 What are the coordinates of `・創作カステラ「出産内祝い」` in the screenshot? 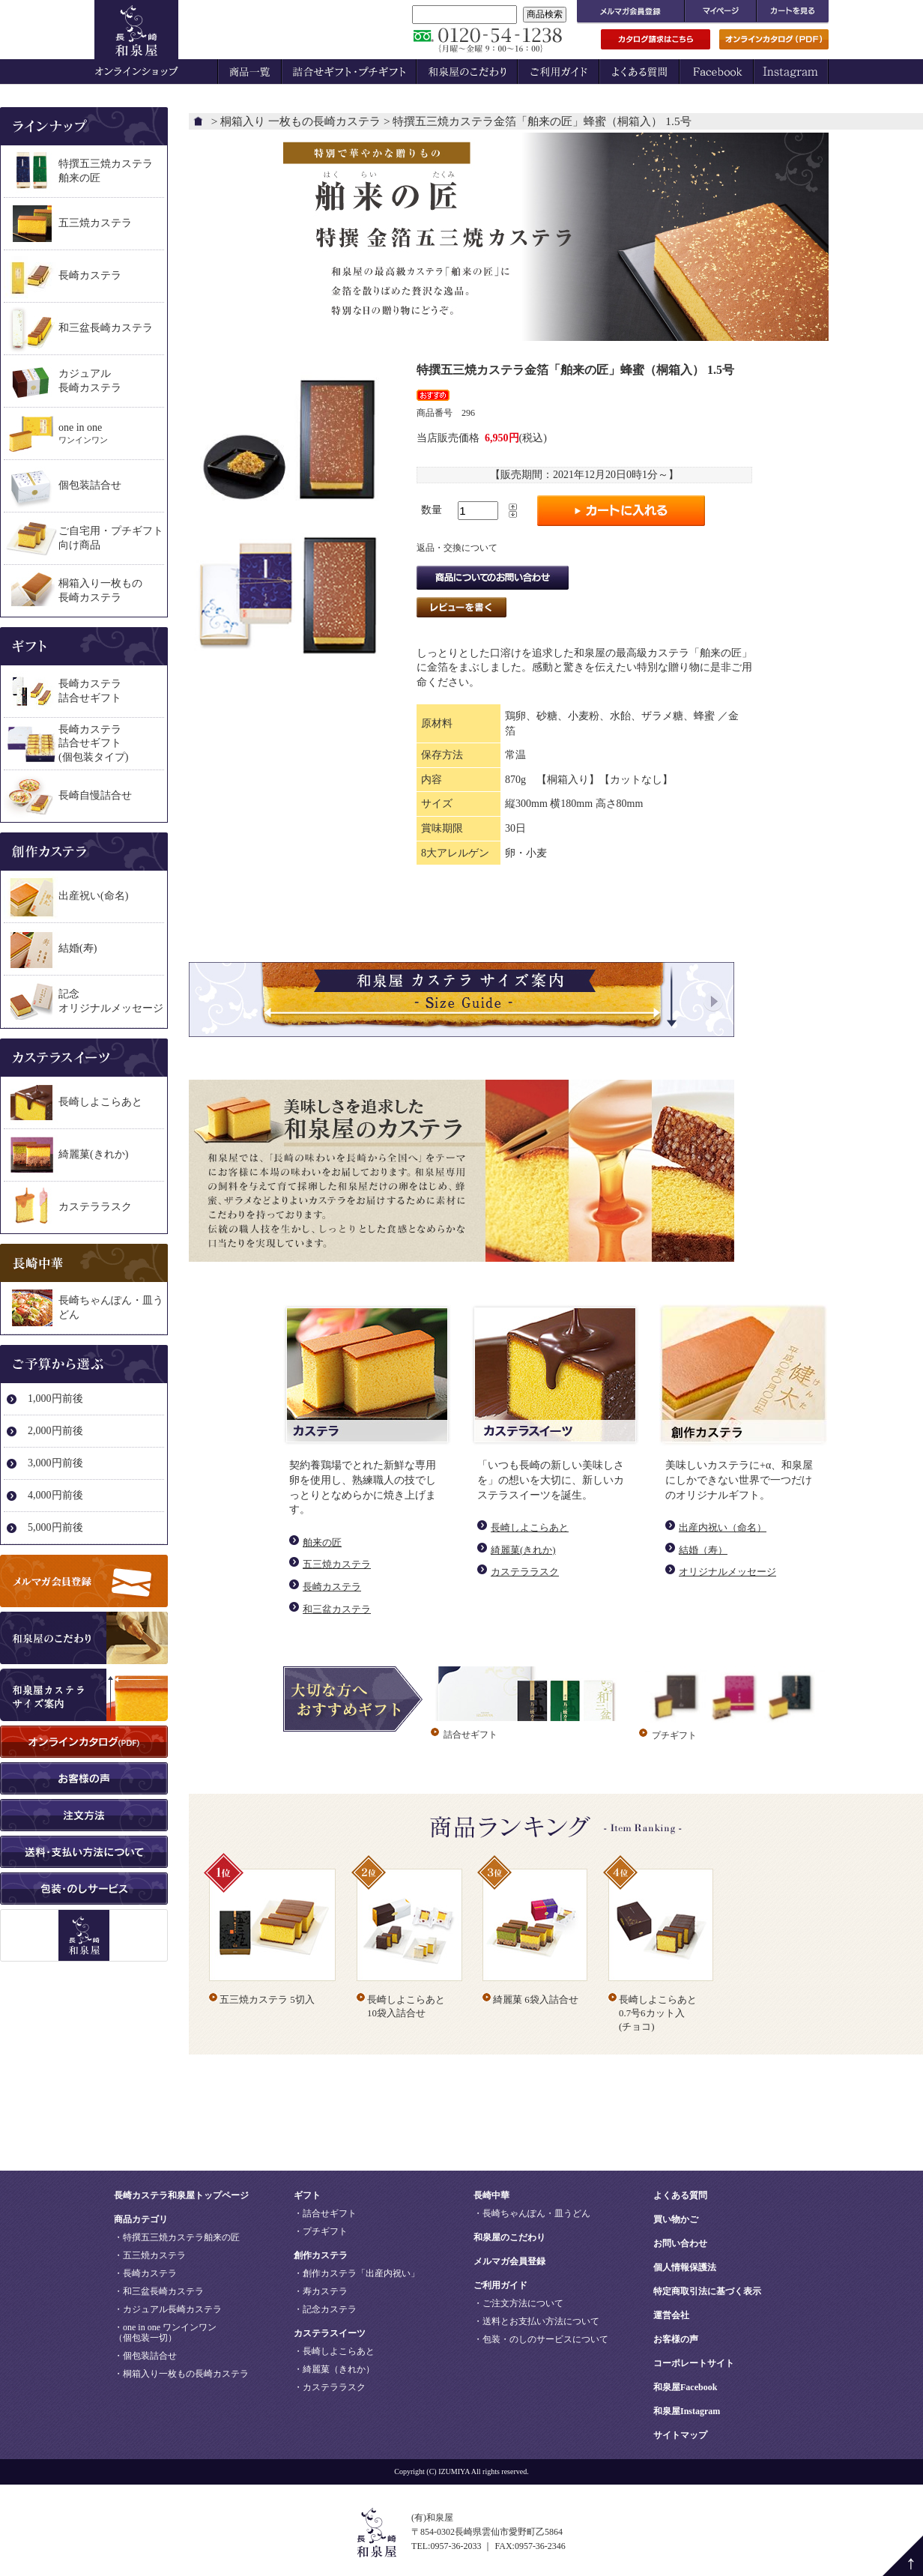 It's located at (357, 2273).